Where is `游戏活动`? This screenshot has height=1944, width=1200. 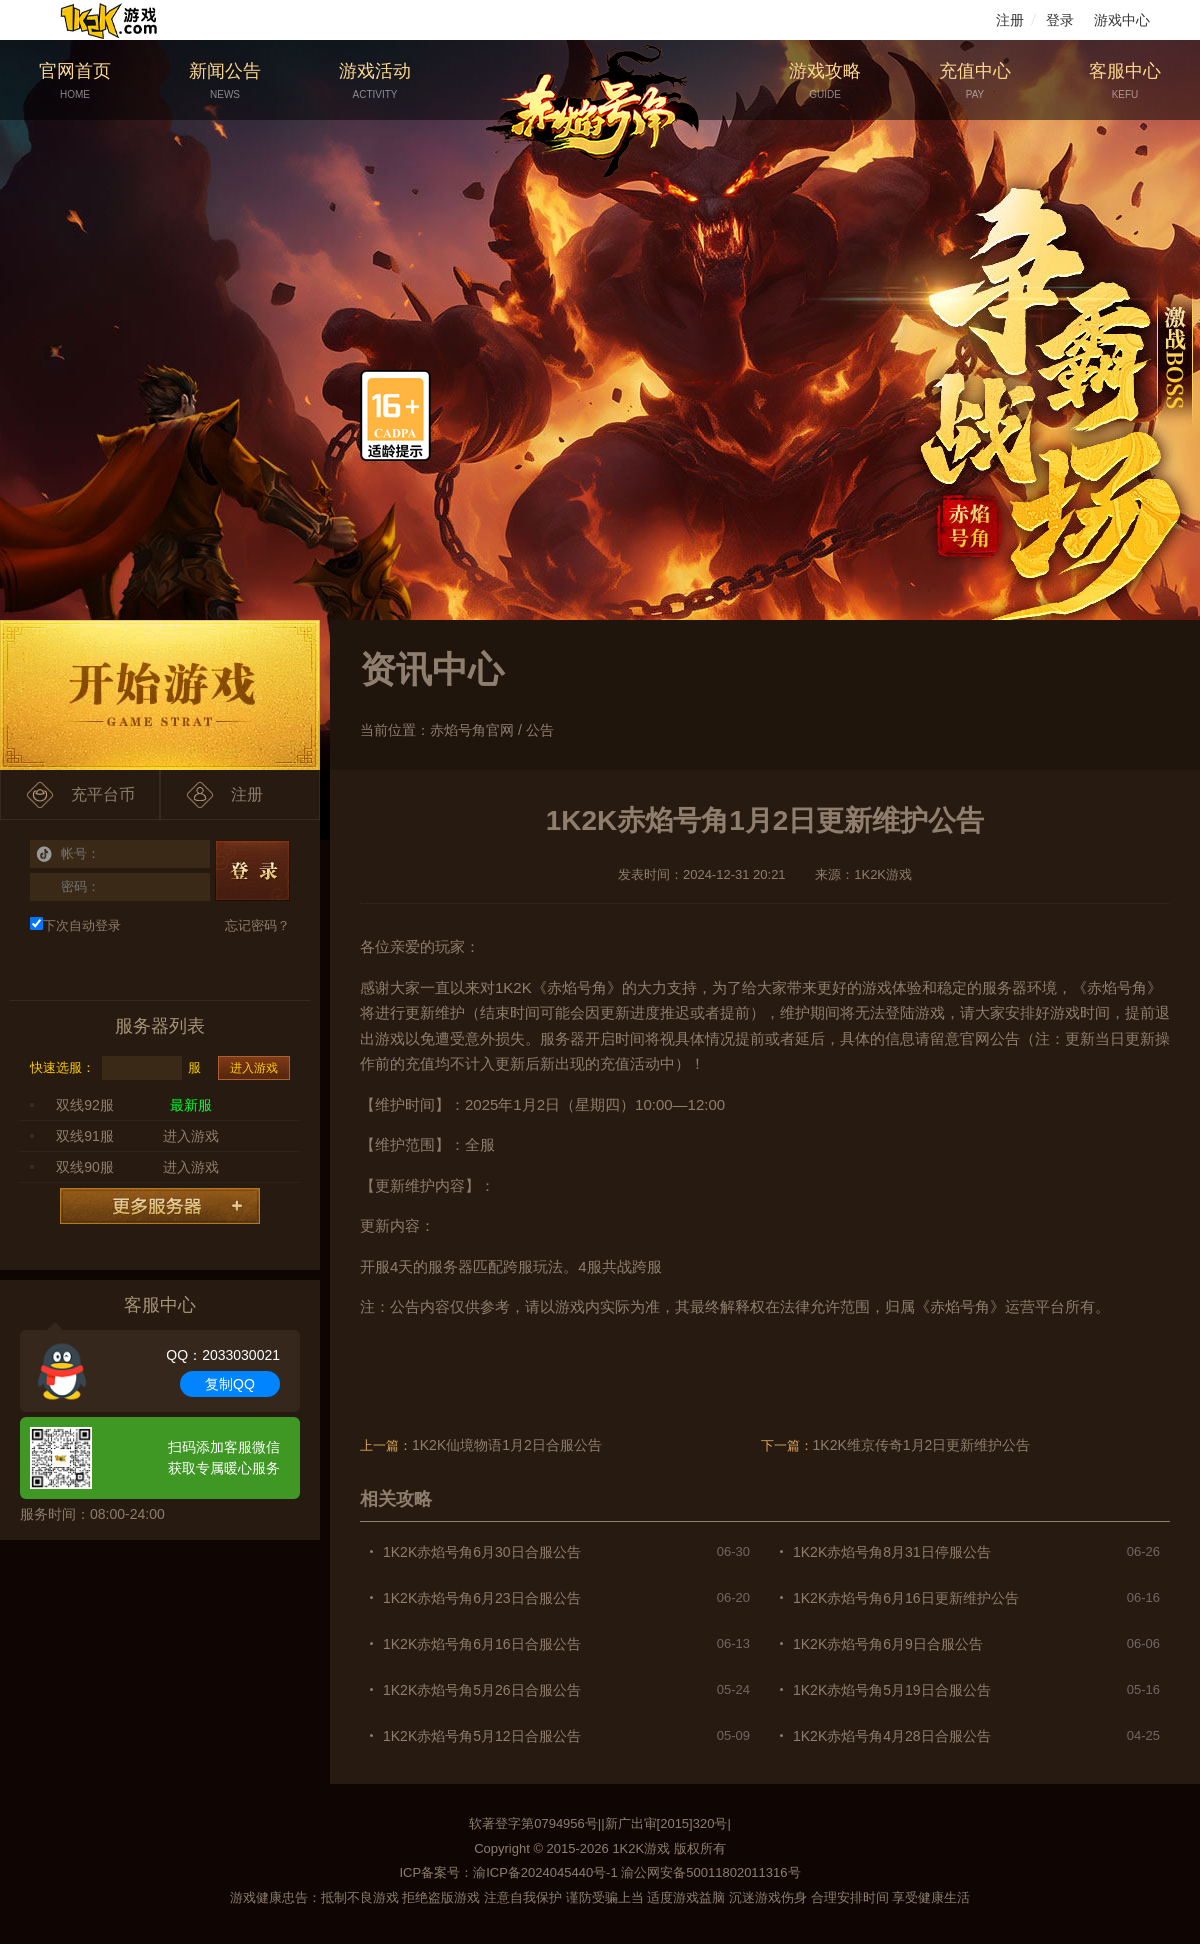
游戏活动 is located at coordinates (375, 81).